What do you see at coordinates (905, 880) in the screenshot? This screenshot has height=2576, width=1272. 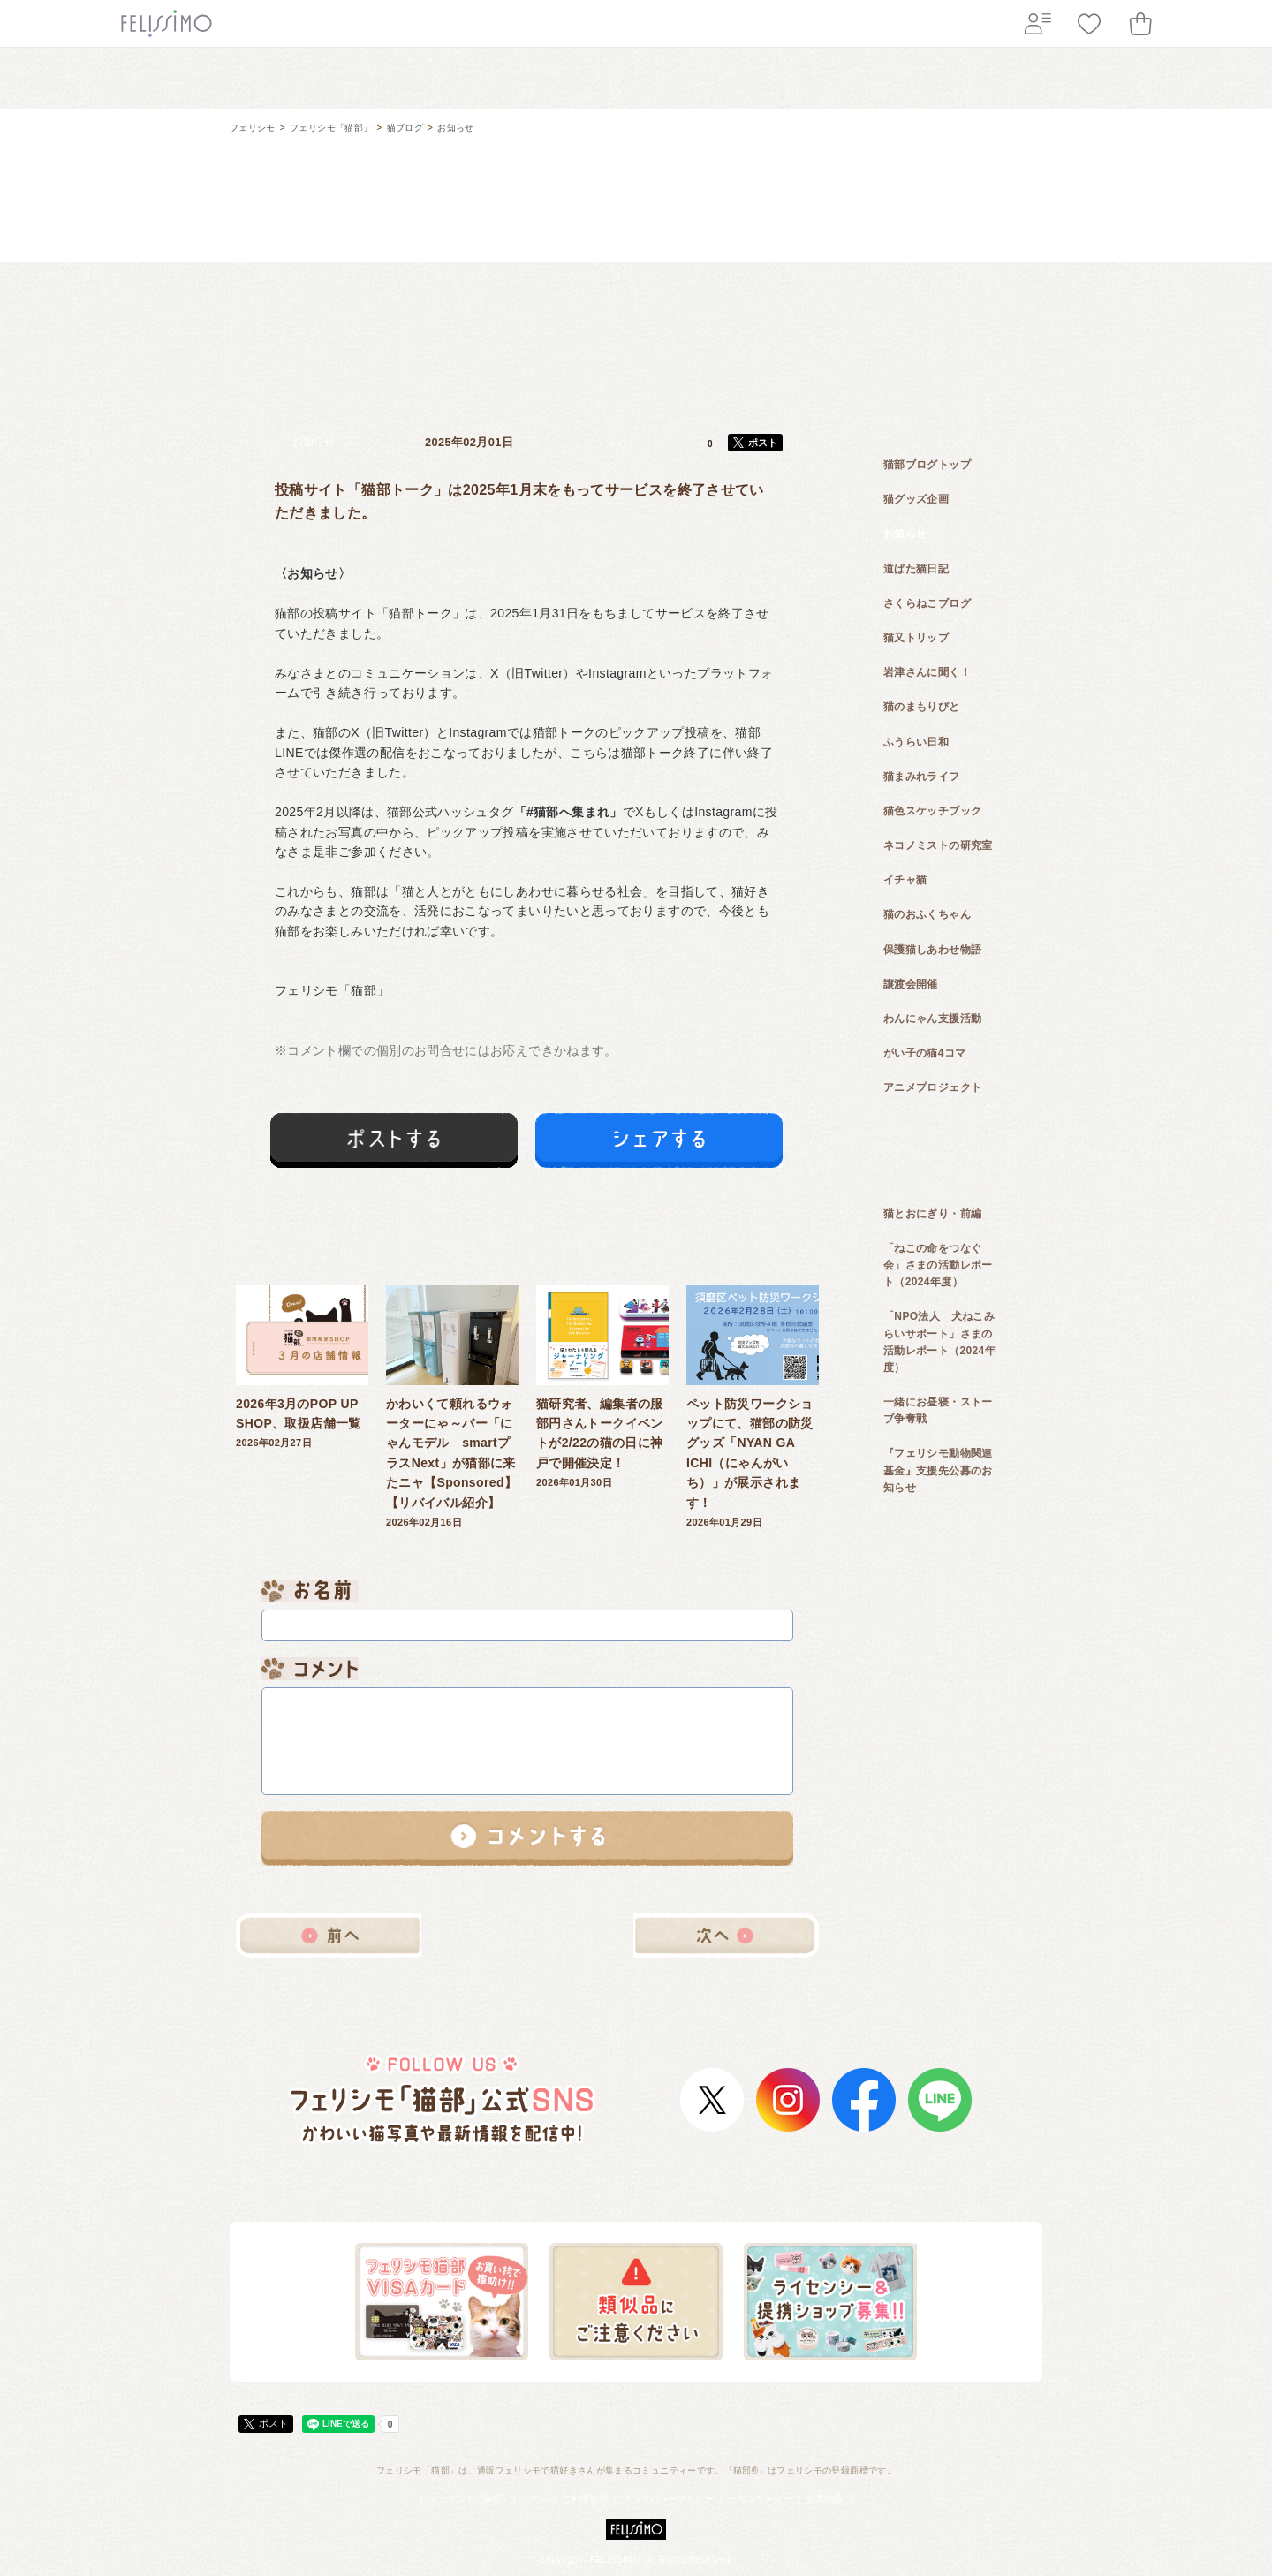 I see `イチャ猫` at bounding box center [905, 880].